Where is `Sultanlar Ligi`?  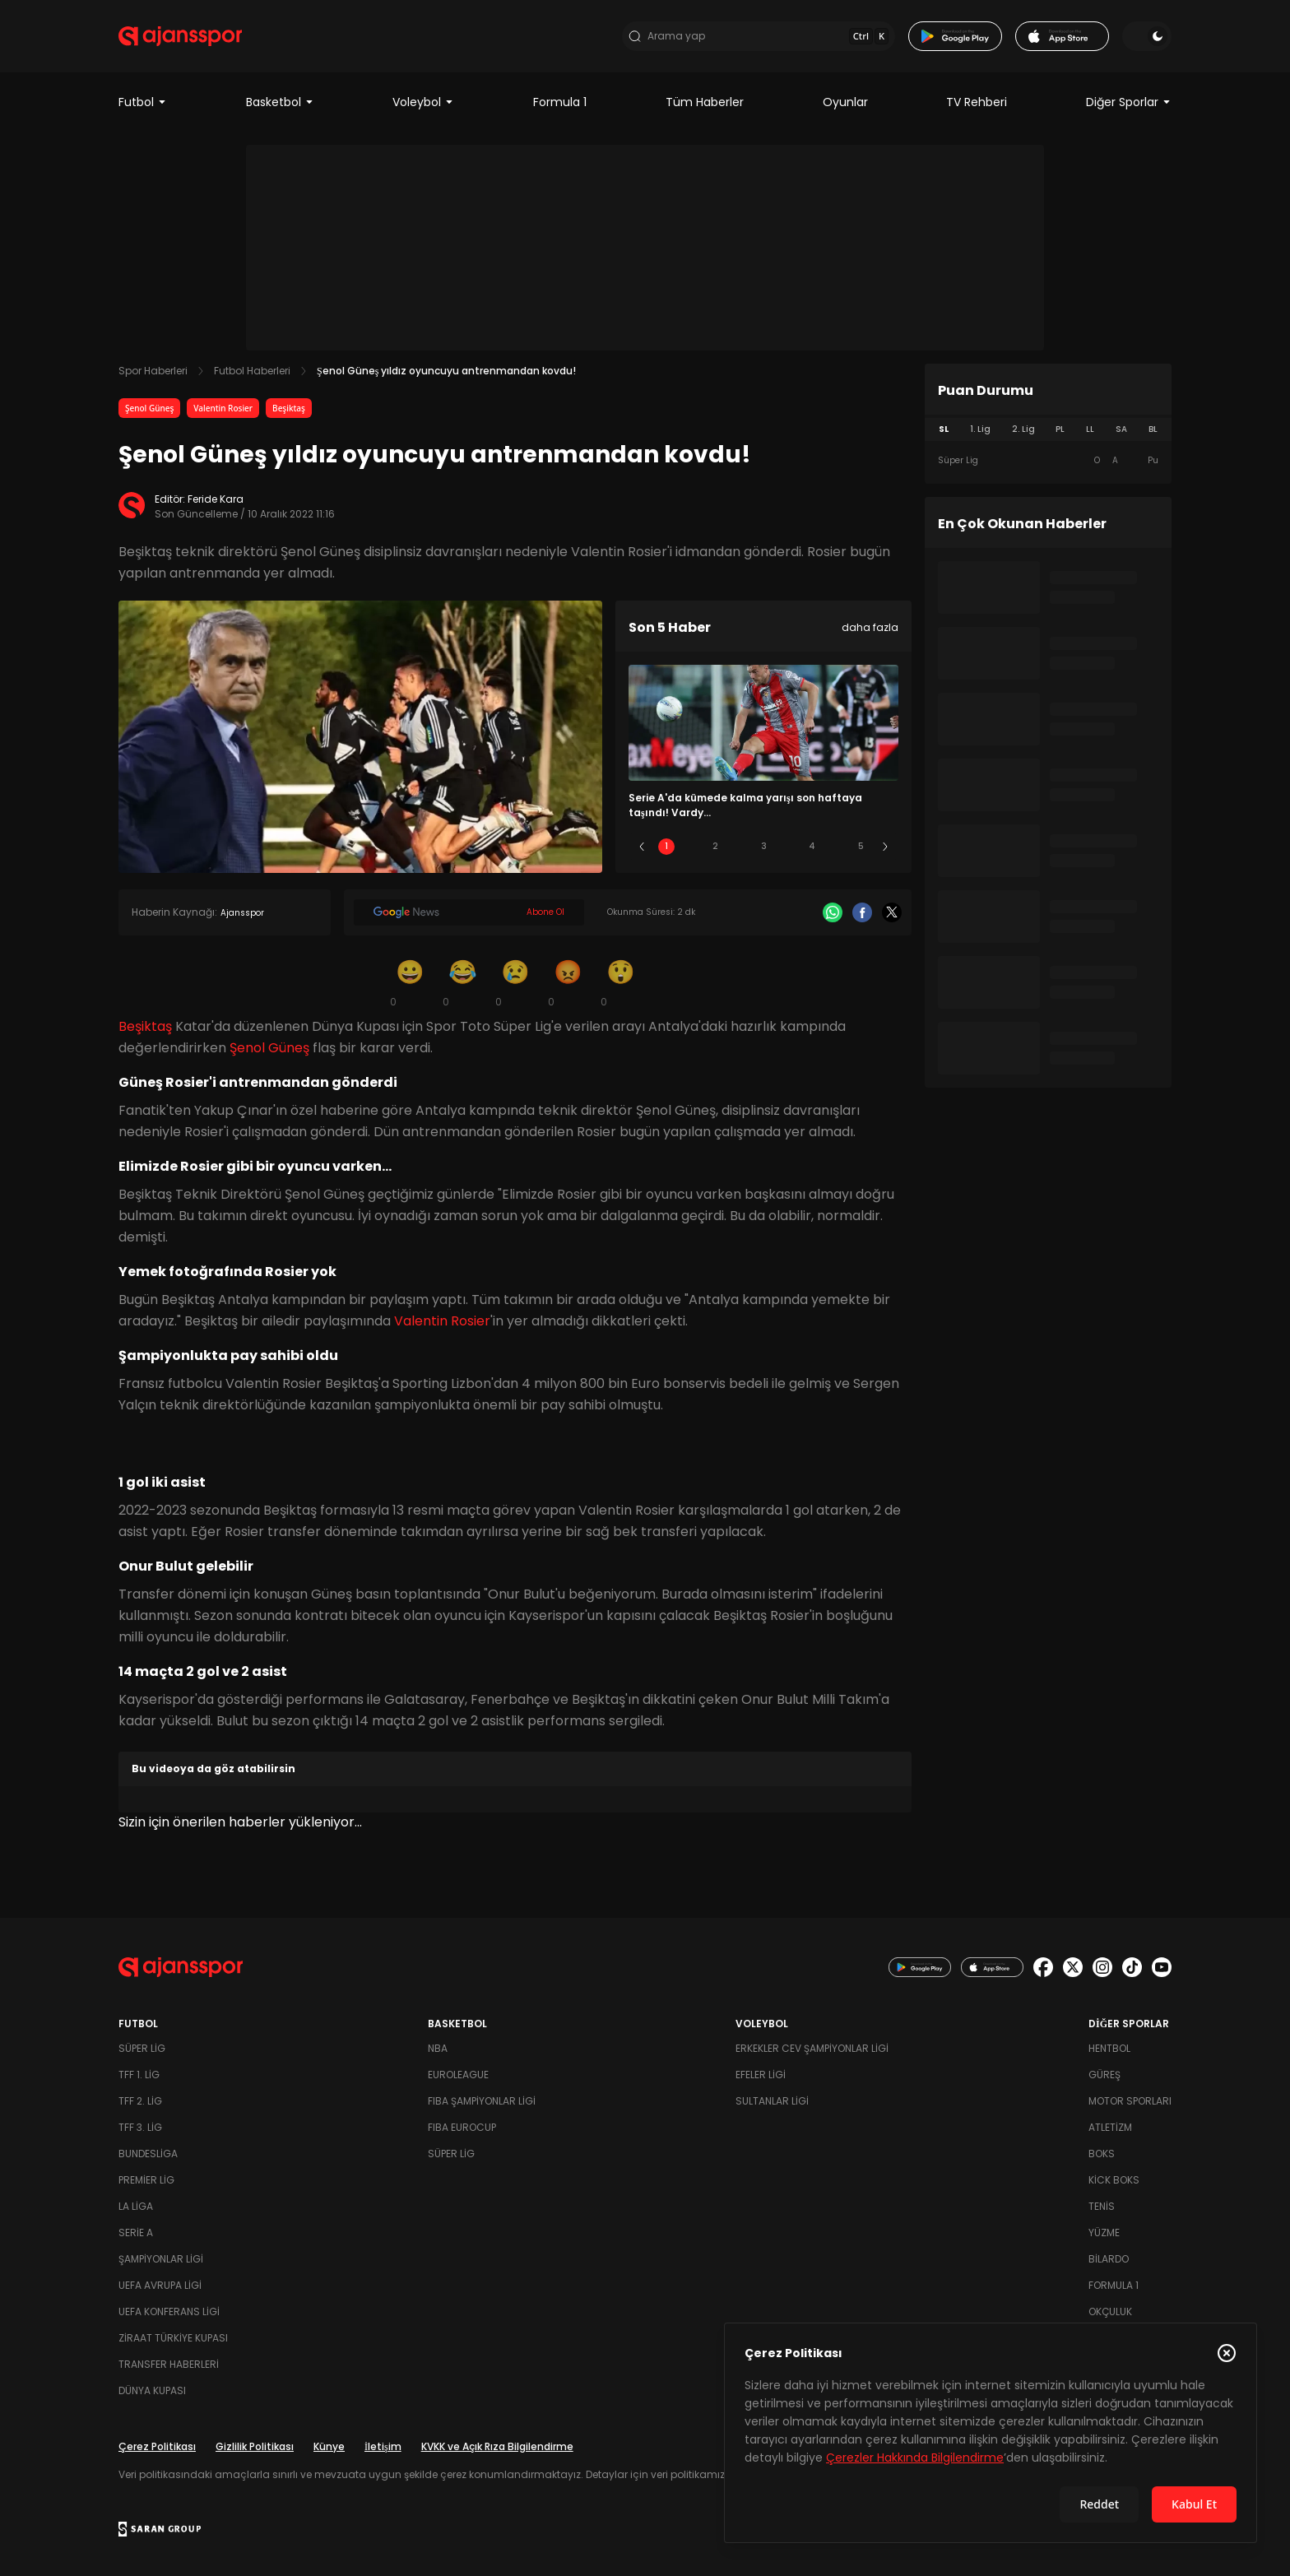 Sultanlar Ligi is located at coordinates (772, 2101).